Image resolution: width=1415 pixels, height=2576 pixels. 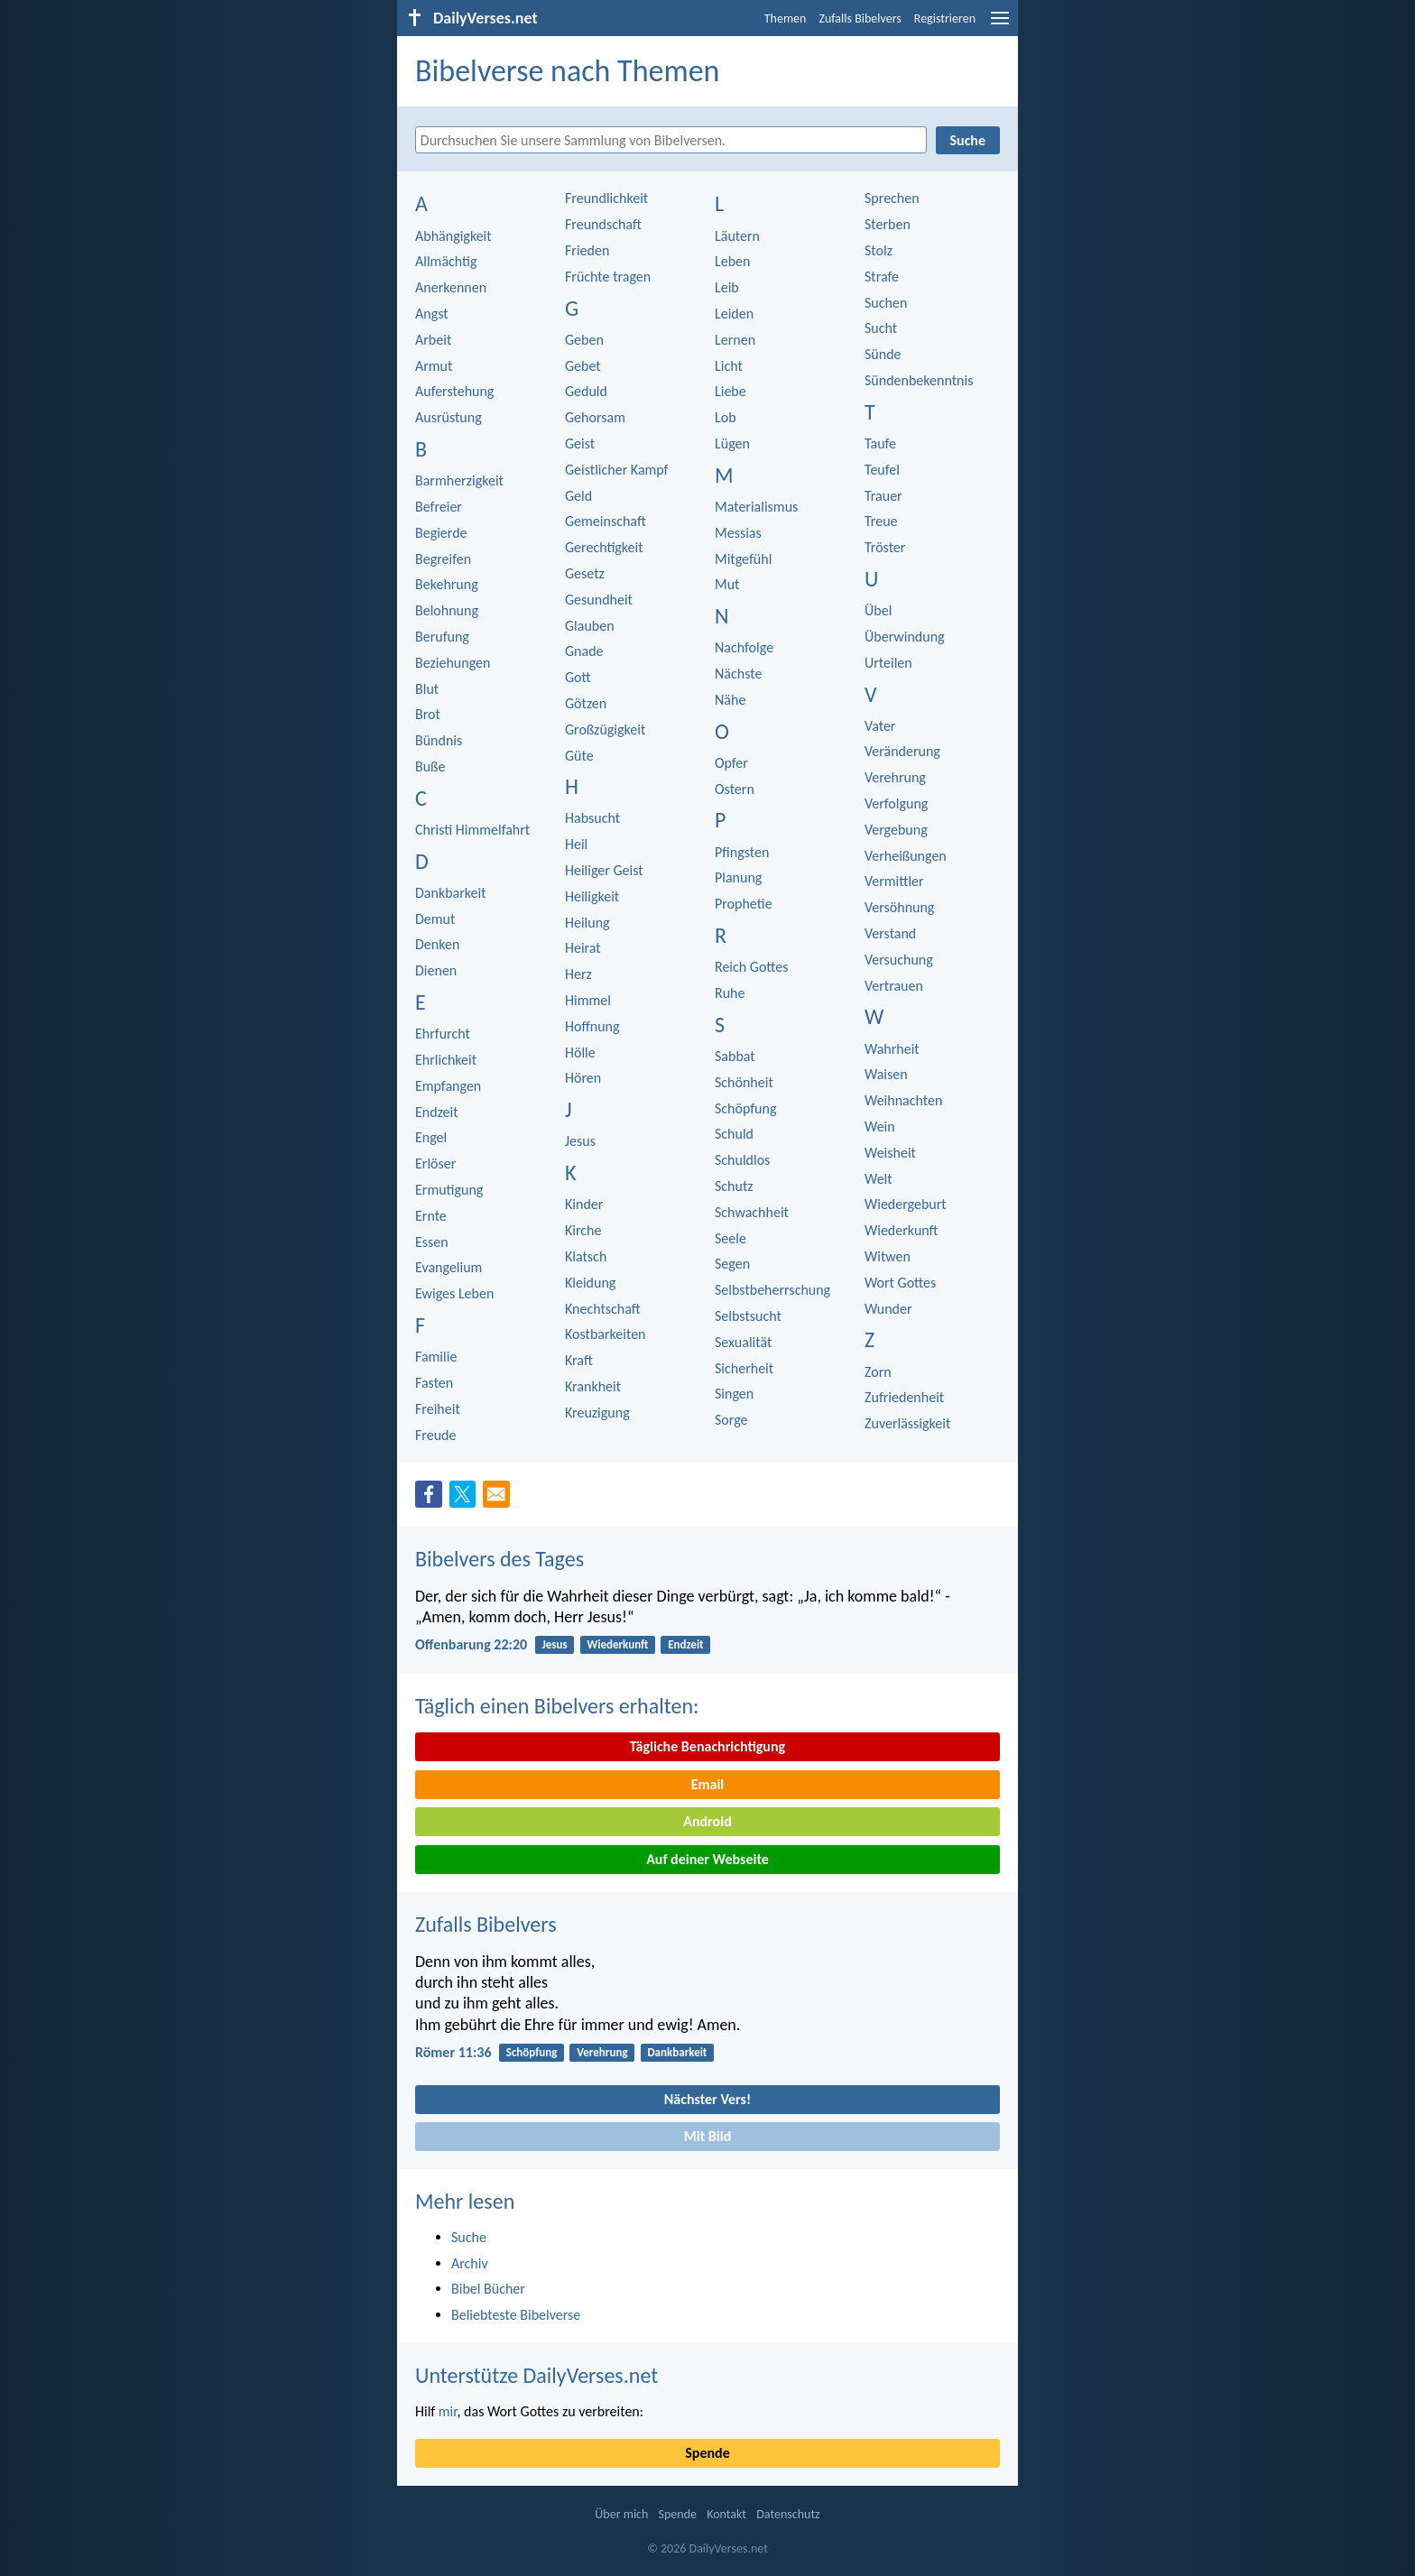 What do you see at coordinates (752, 966) in the screenshot?
I see `Reich Gottes` at bounding box center [752, 966].